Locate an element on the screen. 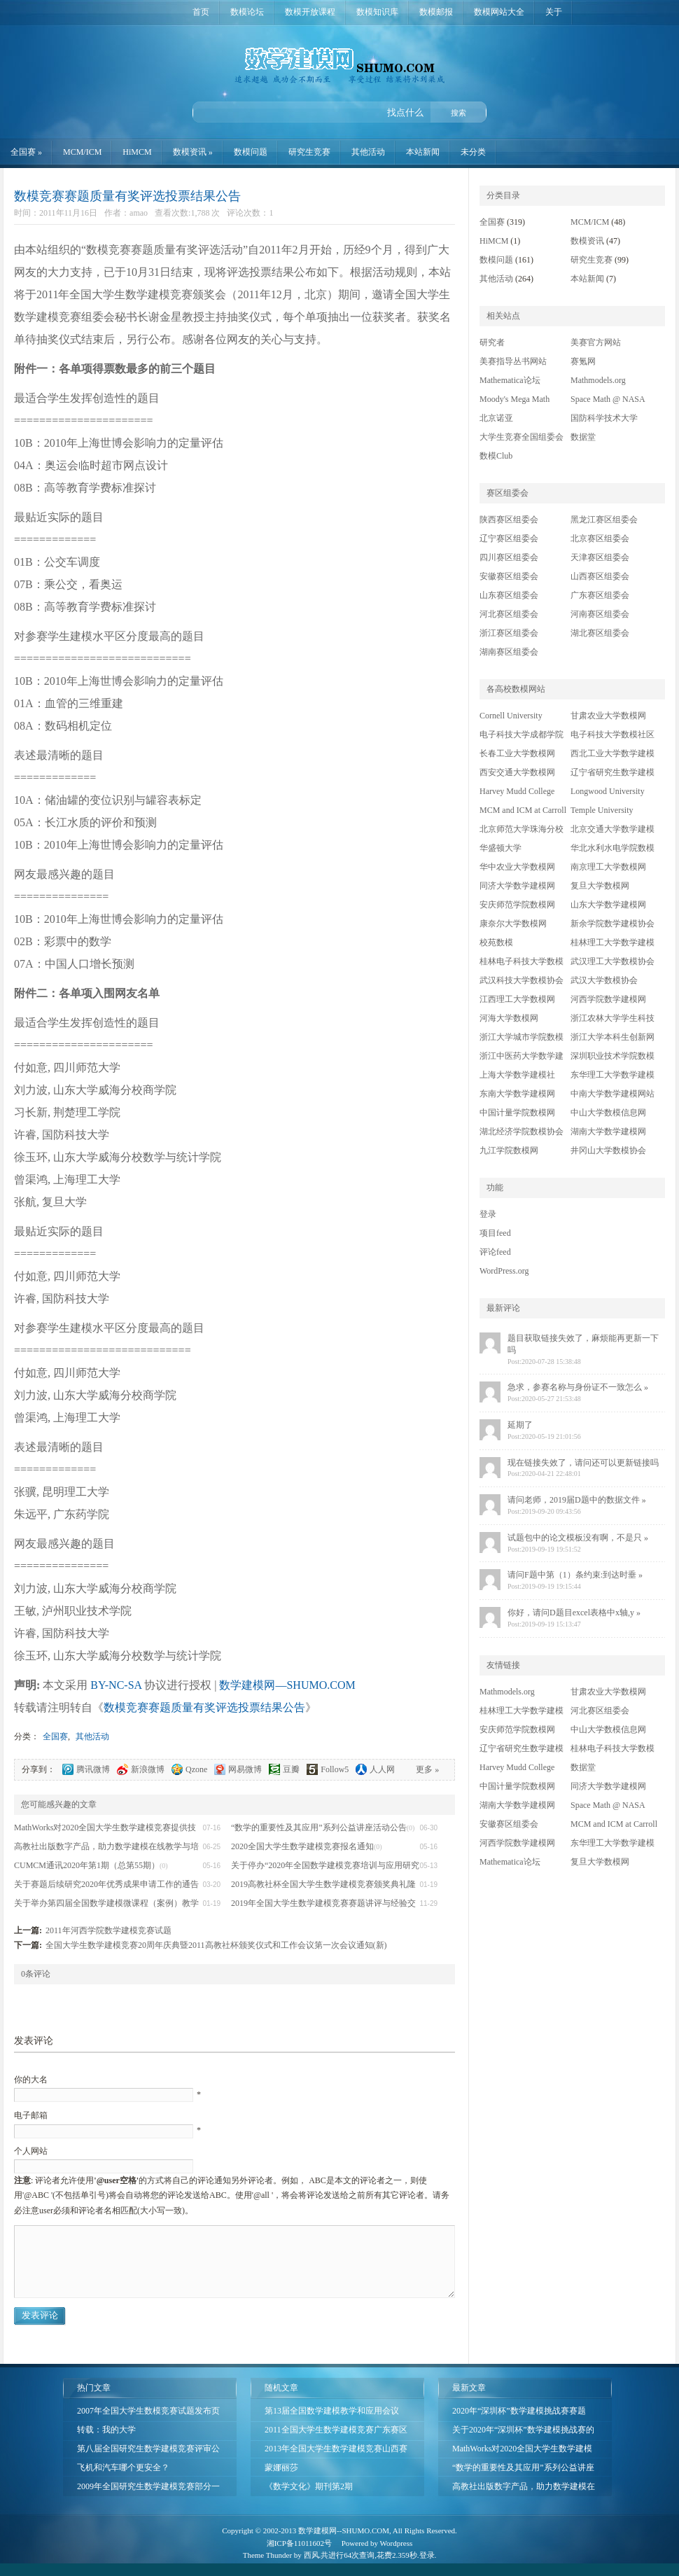  2013年全国大学生数学建模竞赛山西赛区成绩公示 is located at coordinates (336, 2451).